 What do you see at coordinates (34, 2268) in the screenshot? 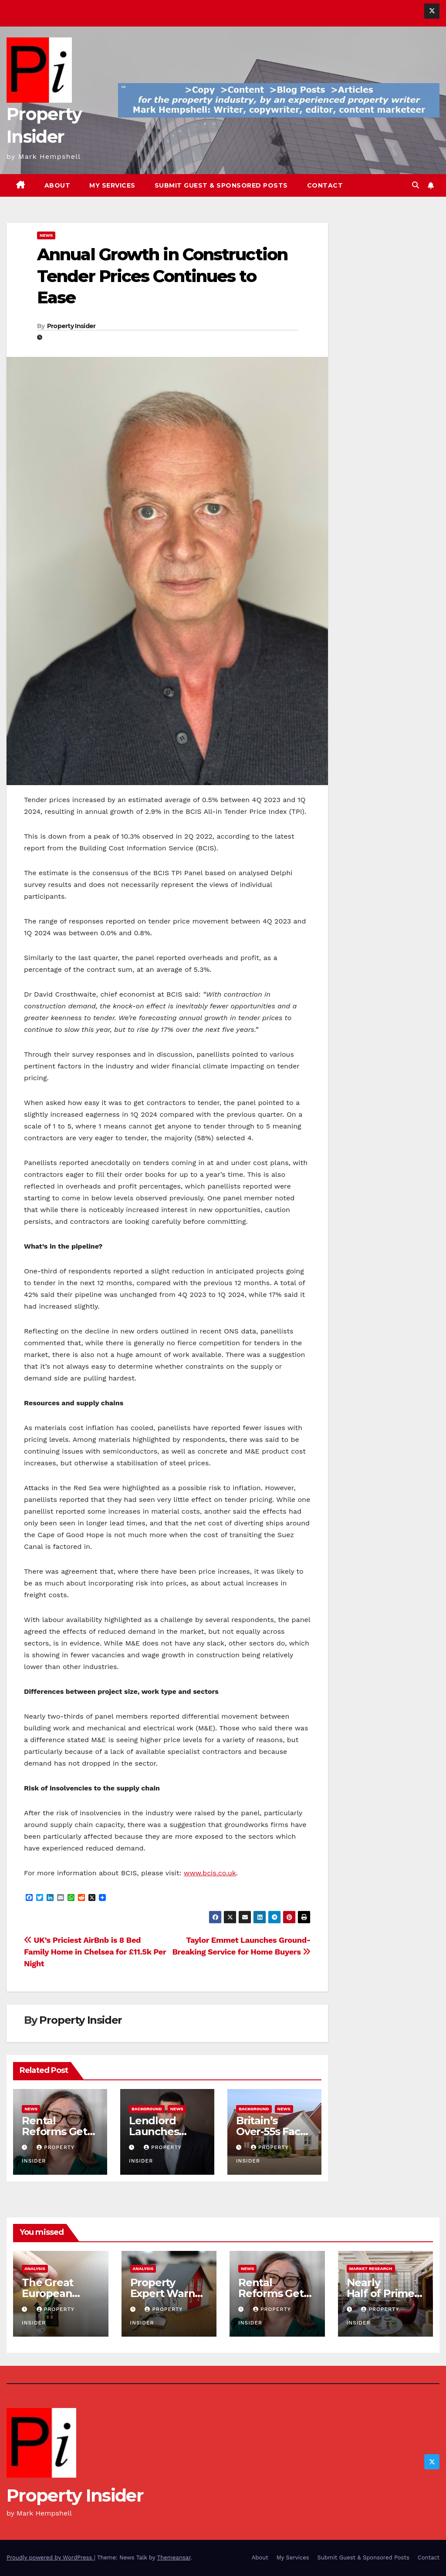
I see `Analysis` at bounding box center [34, 2268].